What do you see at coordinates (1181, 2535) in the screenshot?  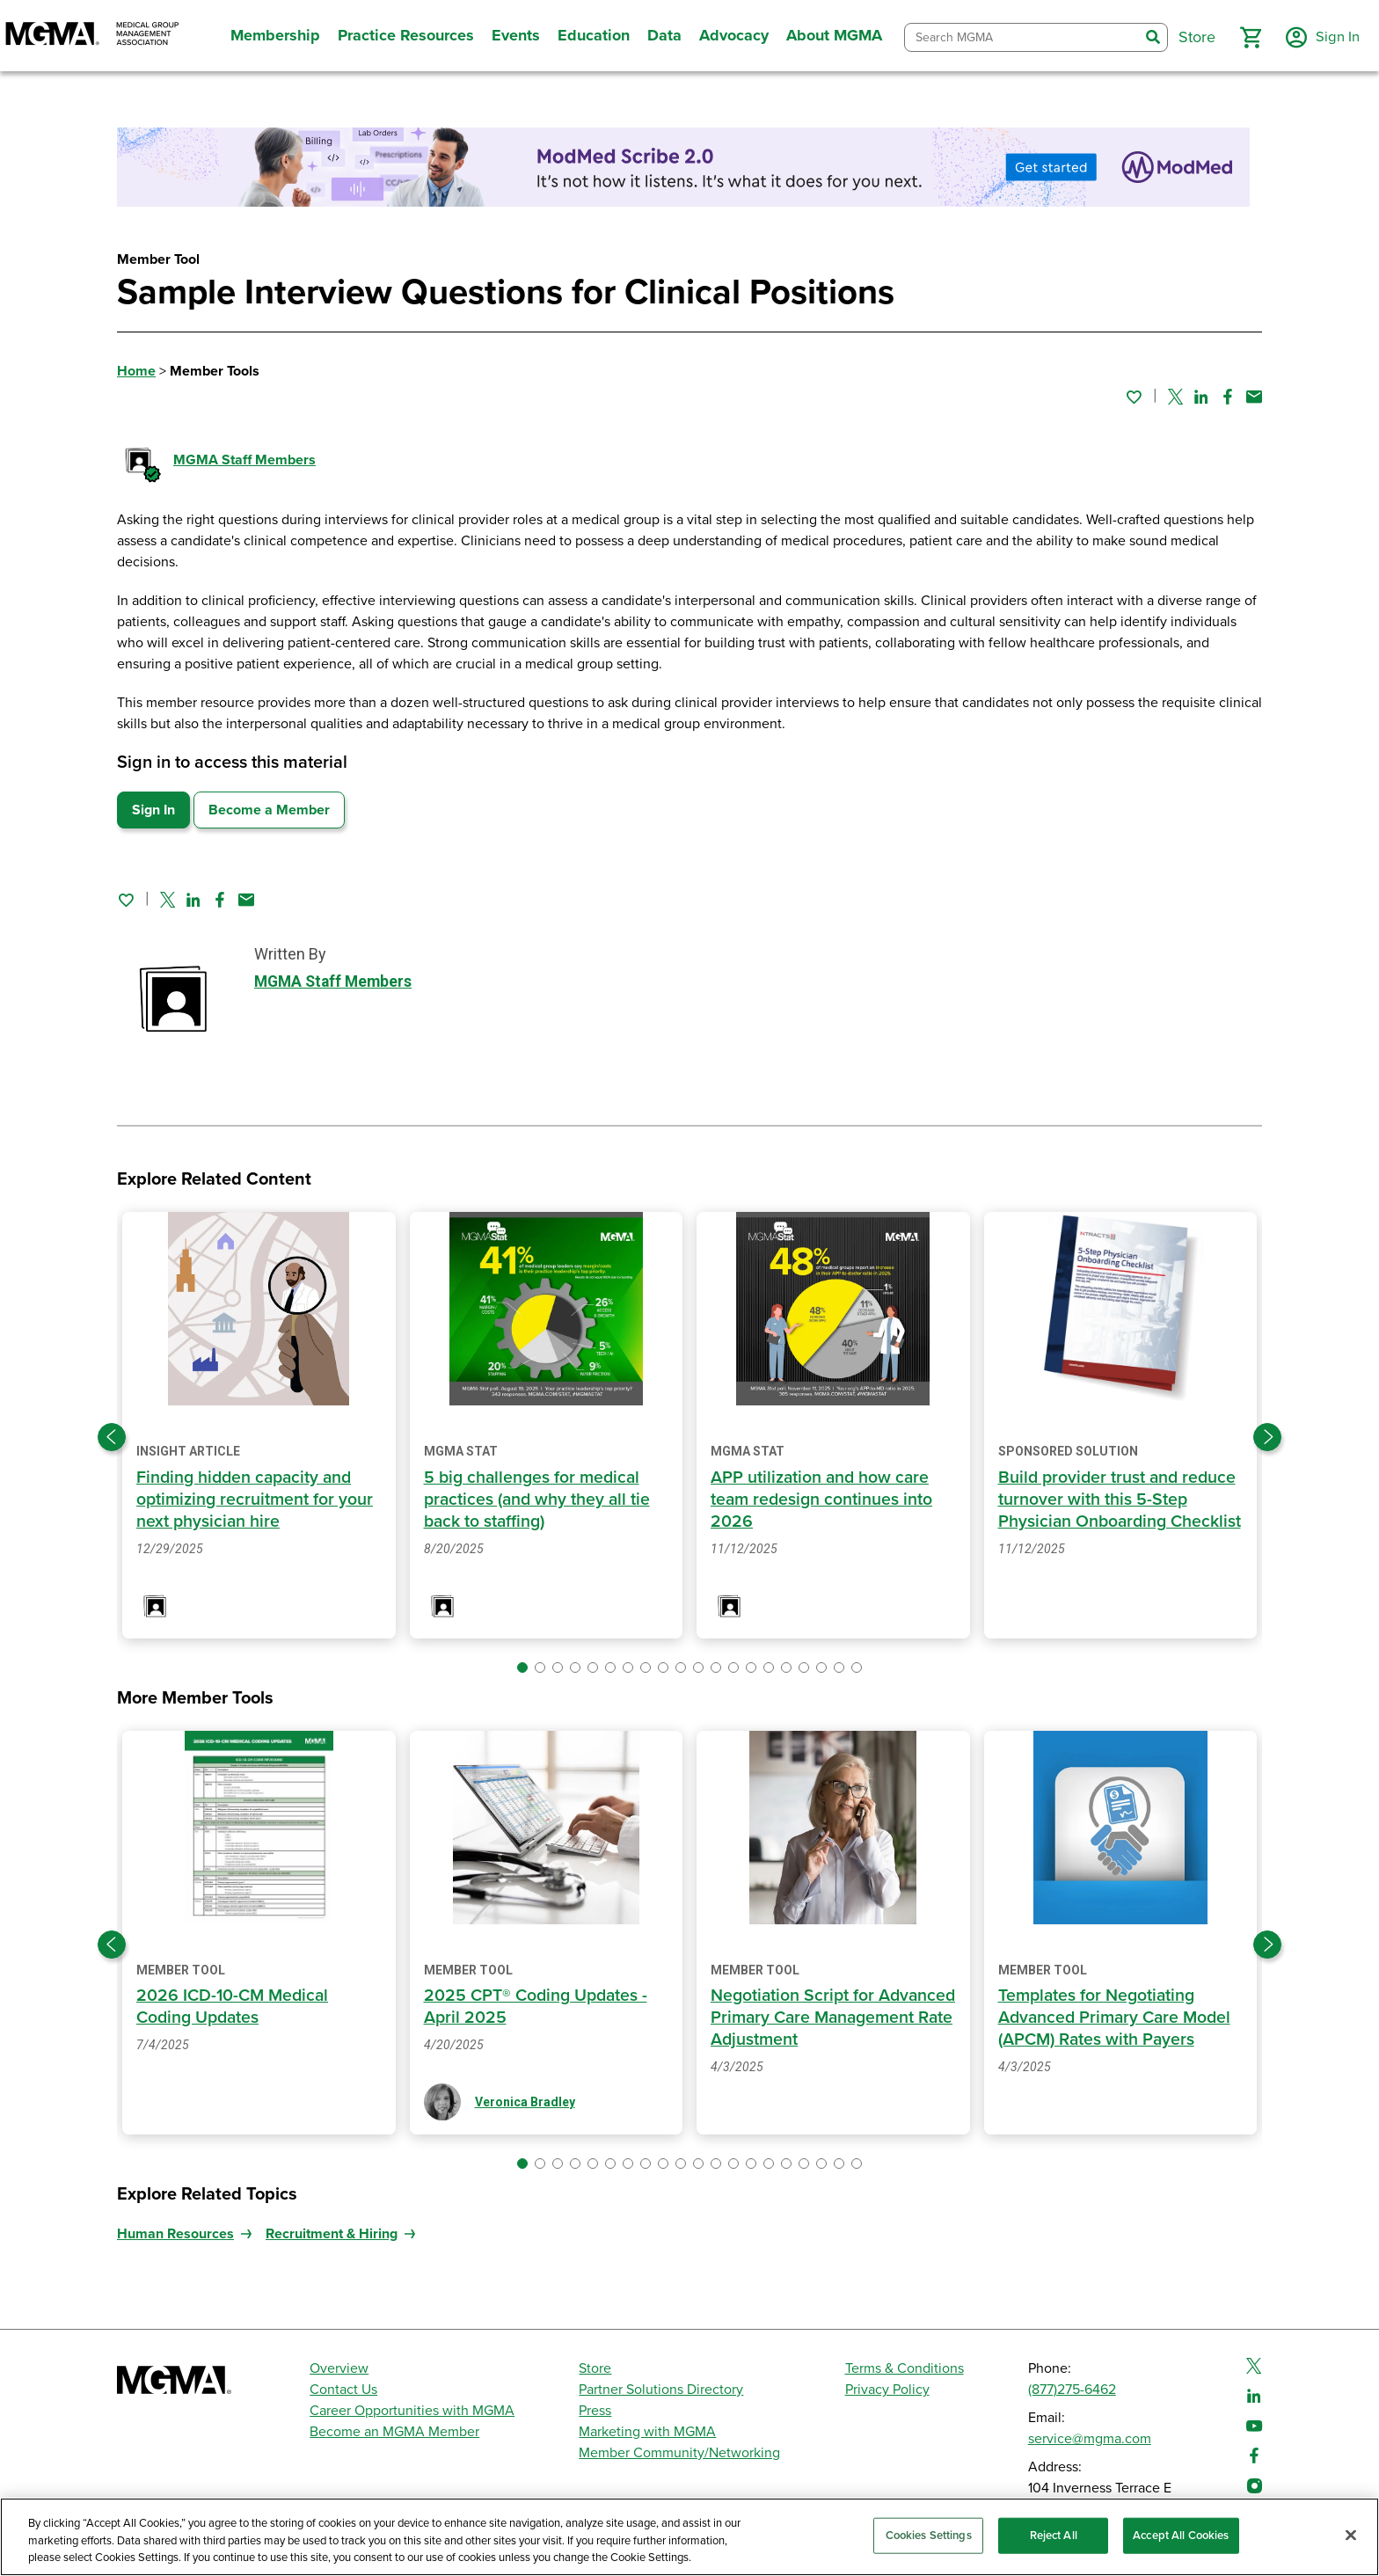 I see `Accept All Cookies` at bounding box center [1181, 2535].